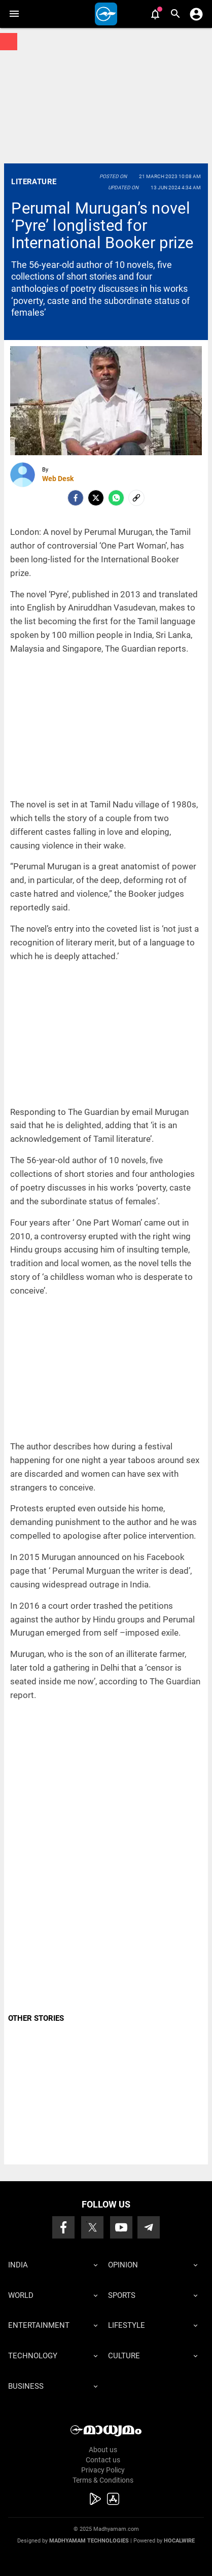 Image resolution: width=212 pixels, height=2576 pixels. What do you see at coordinates (103, 2470) in the screenshot?
I see `Privacy Policy` at bounding box center [103, 2470].